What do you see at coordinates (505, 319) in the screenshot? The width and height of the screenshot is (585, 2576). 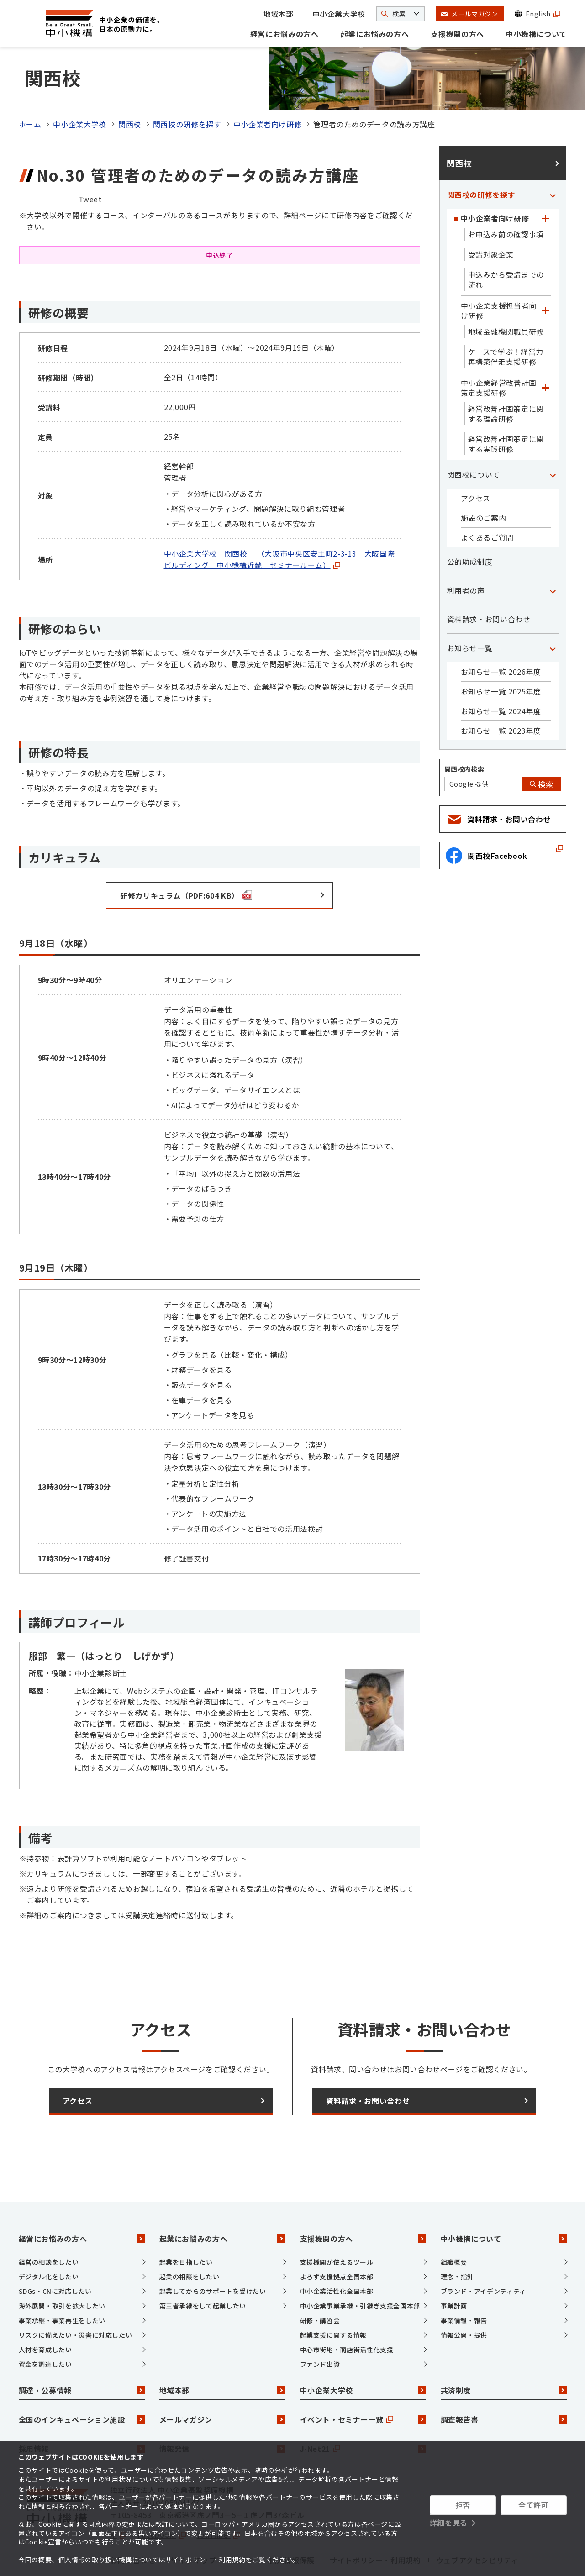 I see `ケースで学ぶ！経営力再構築伴走支援研修` at bounding box center [505, 319].